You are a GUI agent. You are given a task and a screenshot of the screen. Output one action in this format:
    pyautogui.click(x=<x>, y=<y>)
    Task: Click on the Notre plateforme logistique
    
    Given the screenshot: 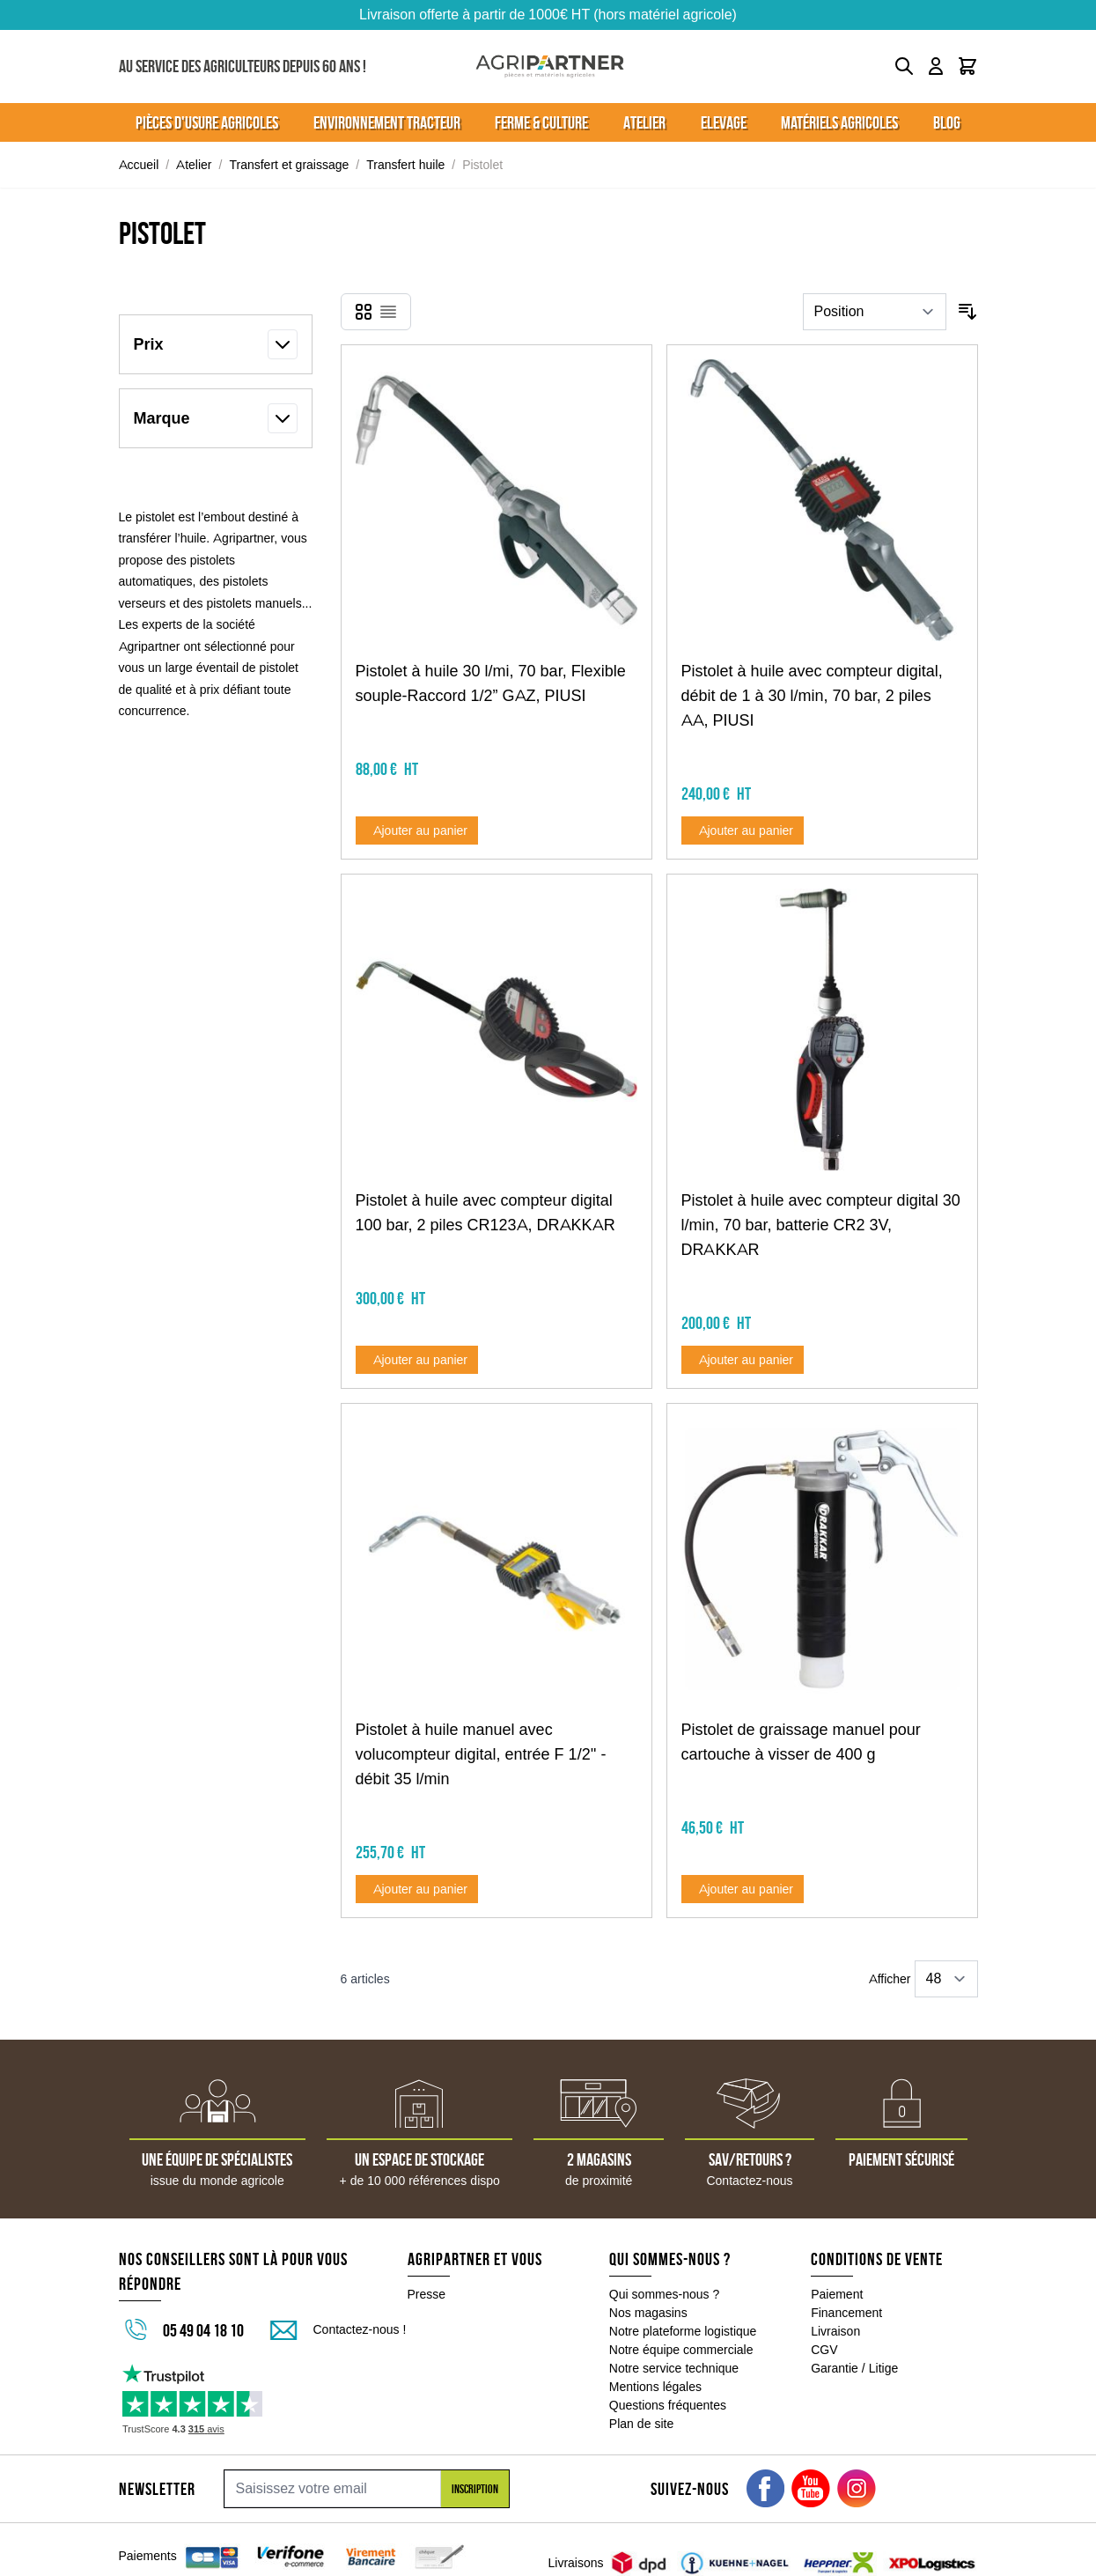 What is the action you would take?
    pyautogui.click(x=683, y=2331)
    